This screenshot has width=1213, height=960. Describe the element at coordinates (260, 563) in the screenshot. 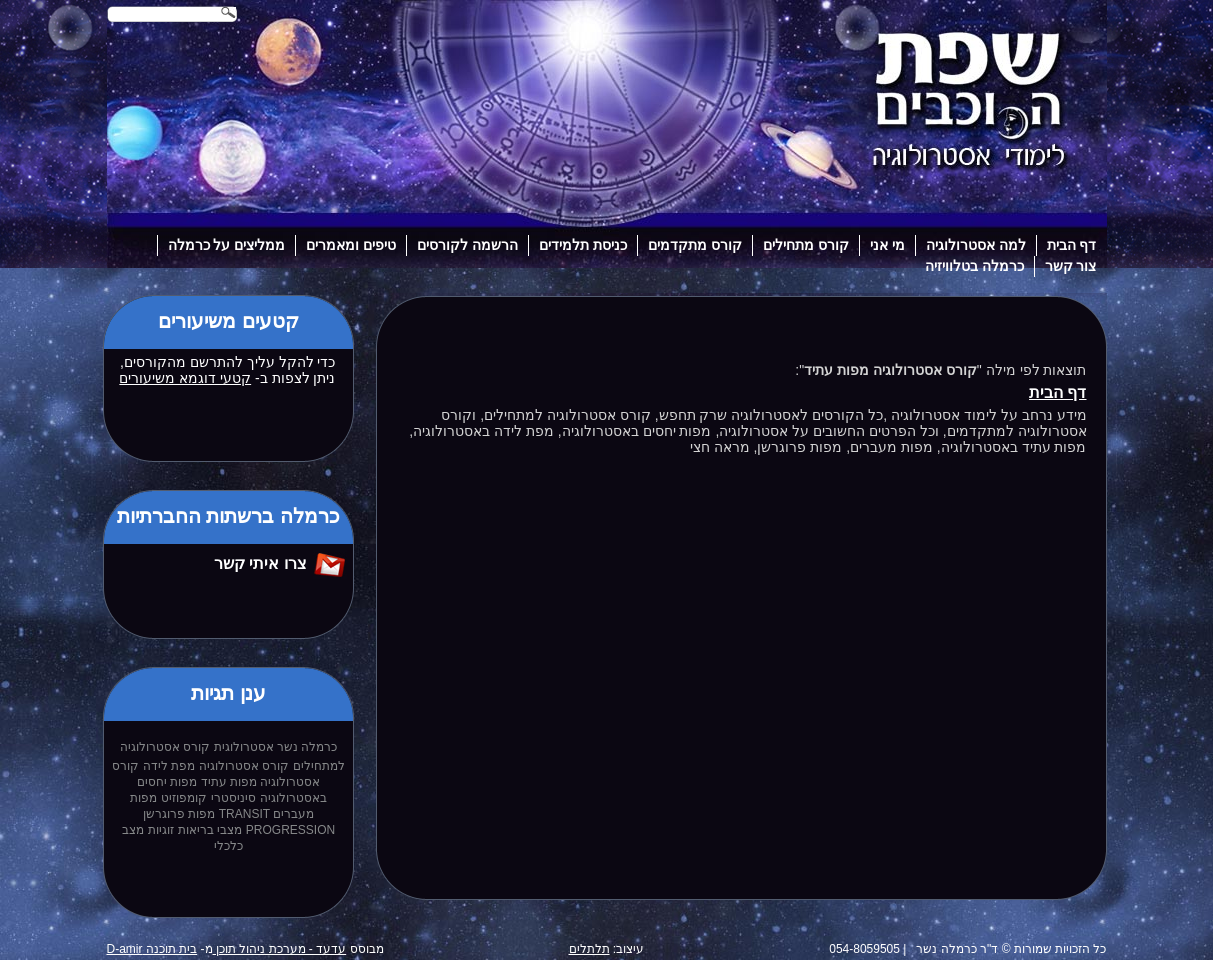

I see `צרו איתי קשר` at that location.